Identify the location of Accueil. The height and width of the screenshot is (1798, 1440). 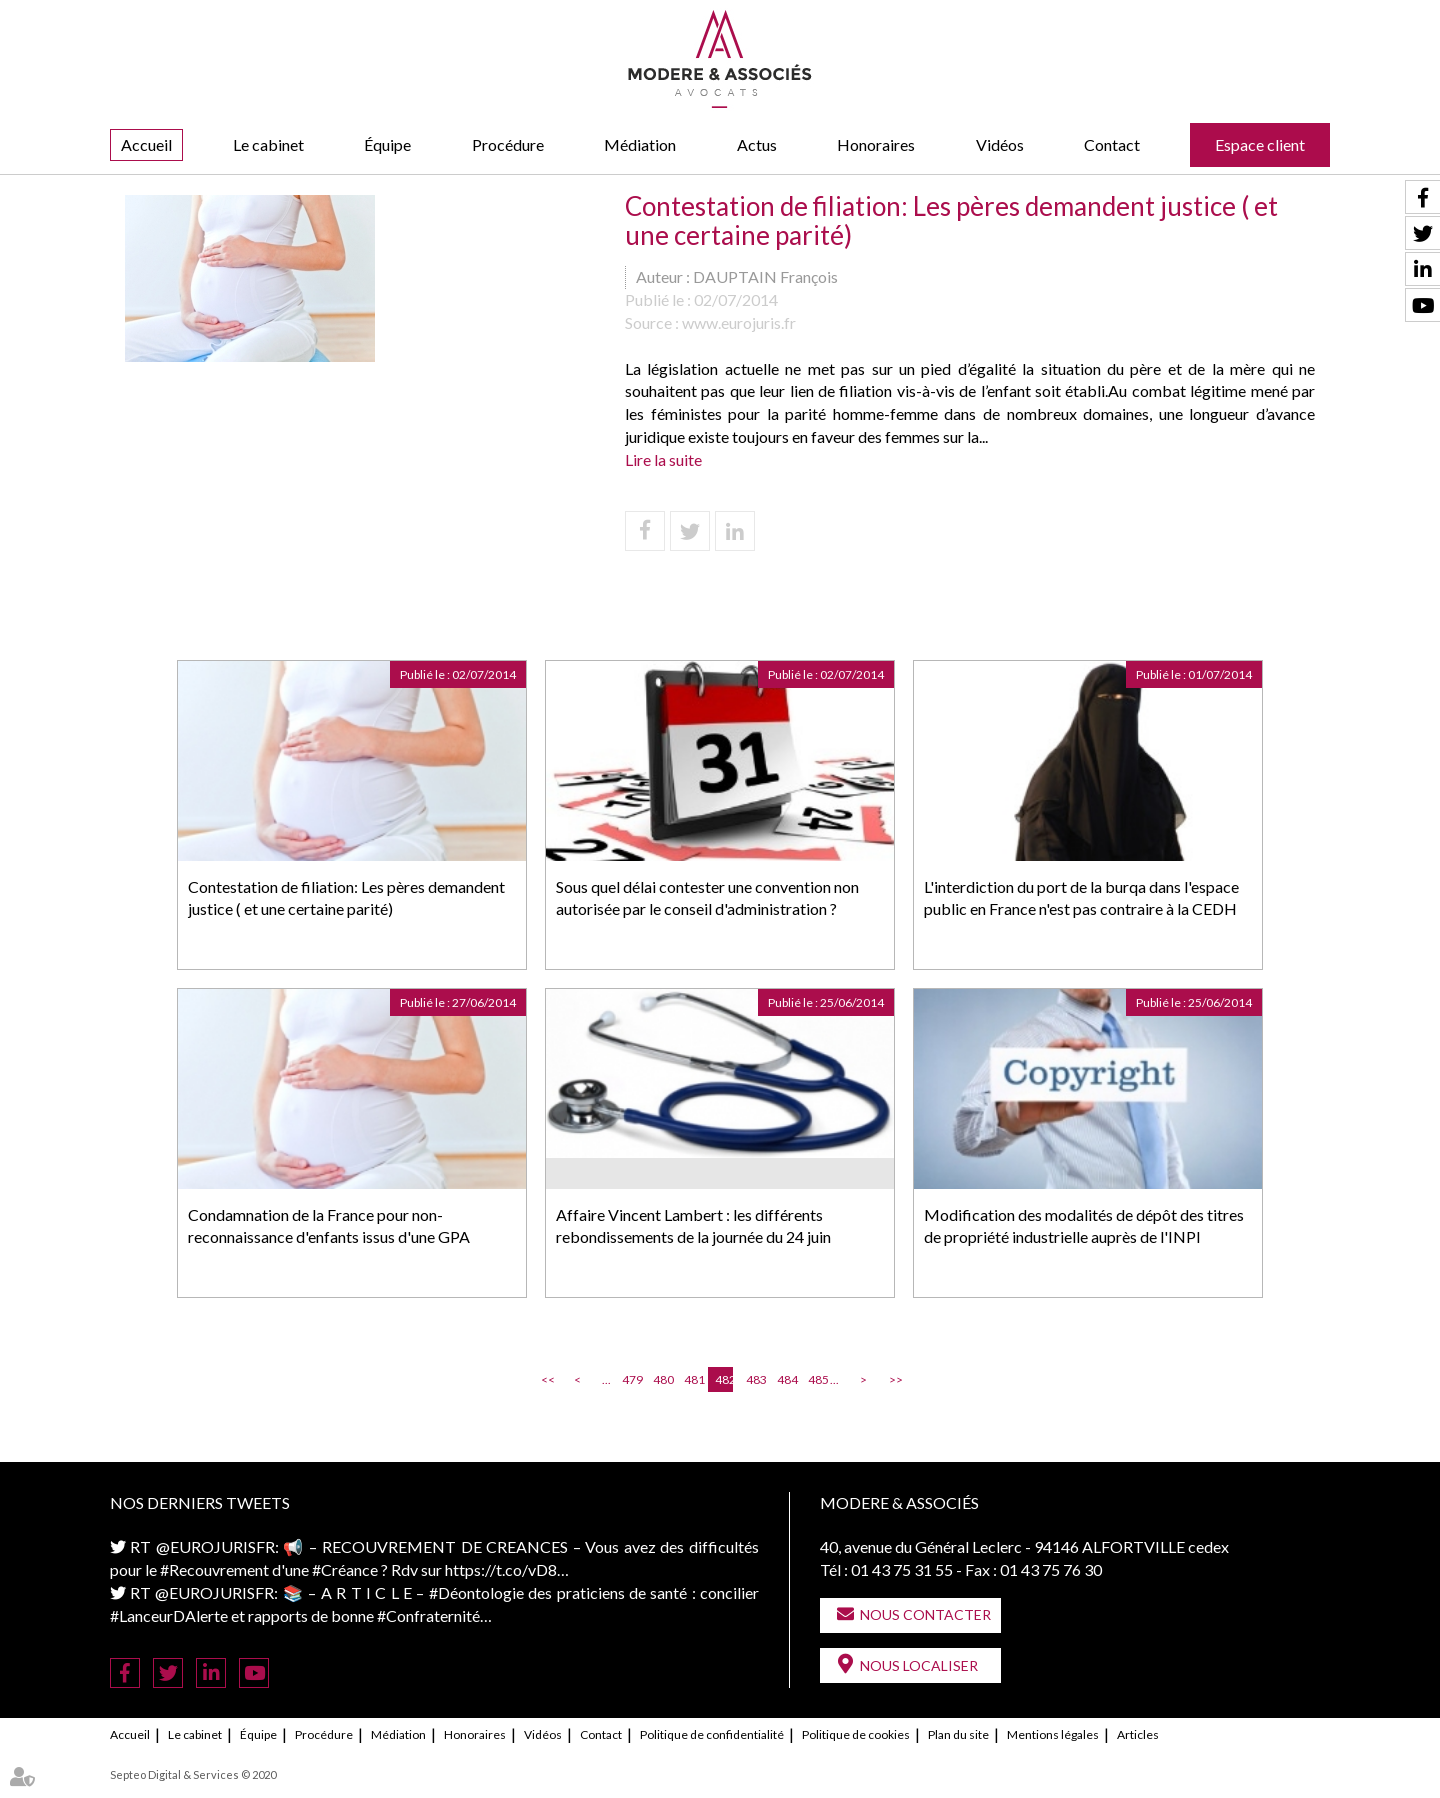
(146, 144).